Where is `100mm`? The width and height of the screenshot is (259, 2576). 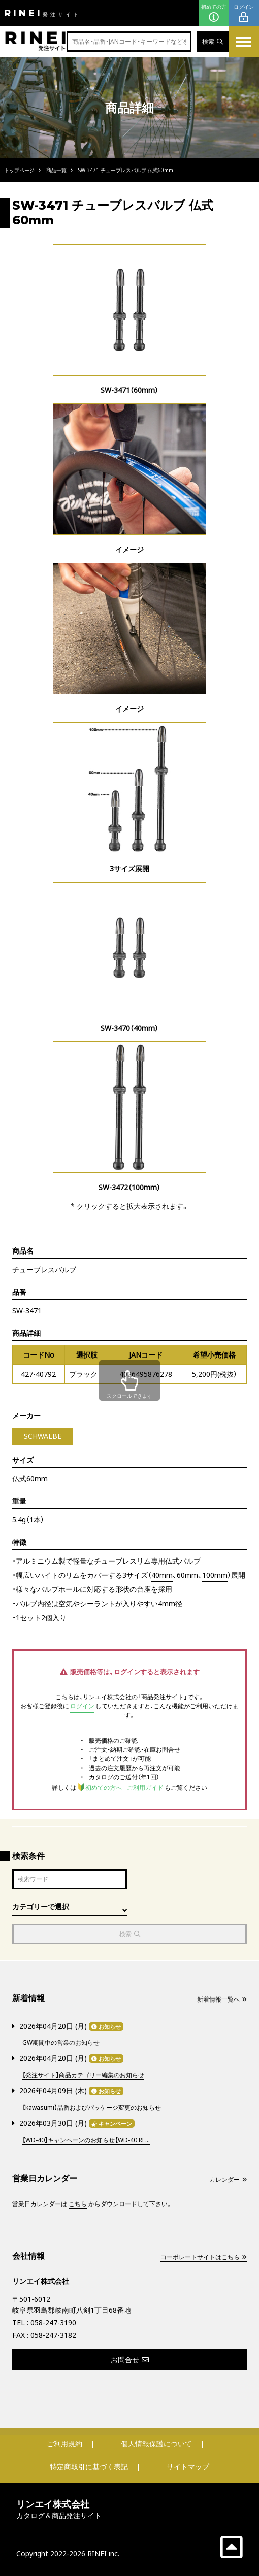
100mm is located at coordinates (215, 1575).